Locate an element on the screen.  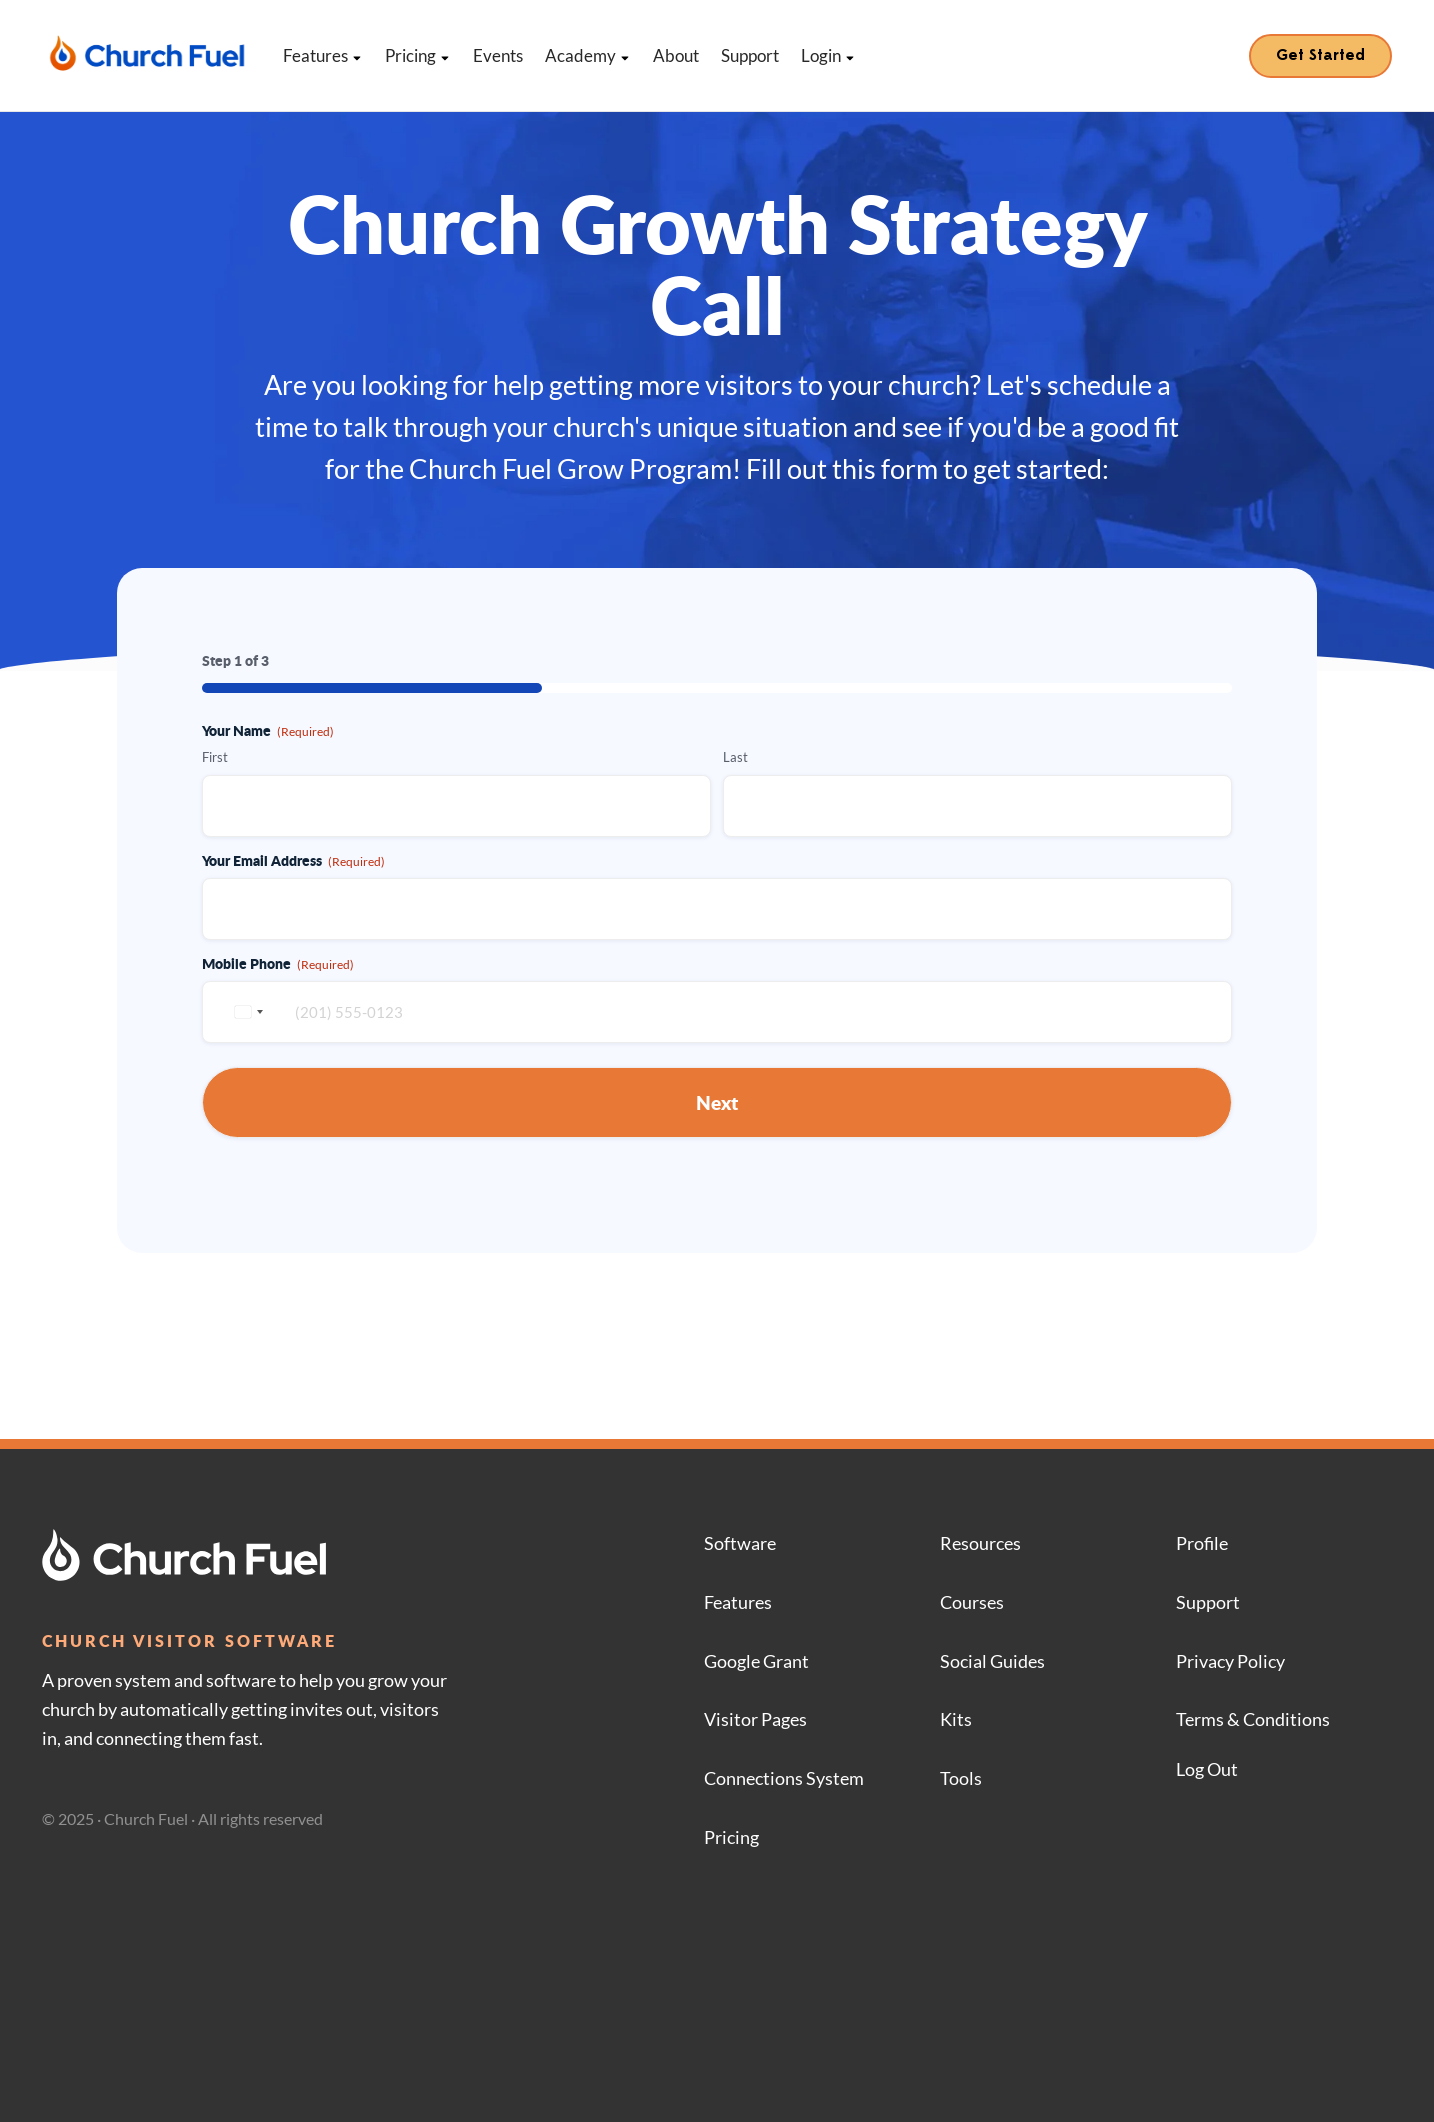
About is located at coordinates (676, 55).